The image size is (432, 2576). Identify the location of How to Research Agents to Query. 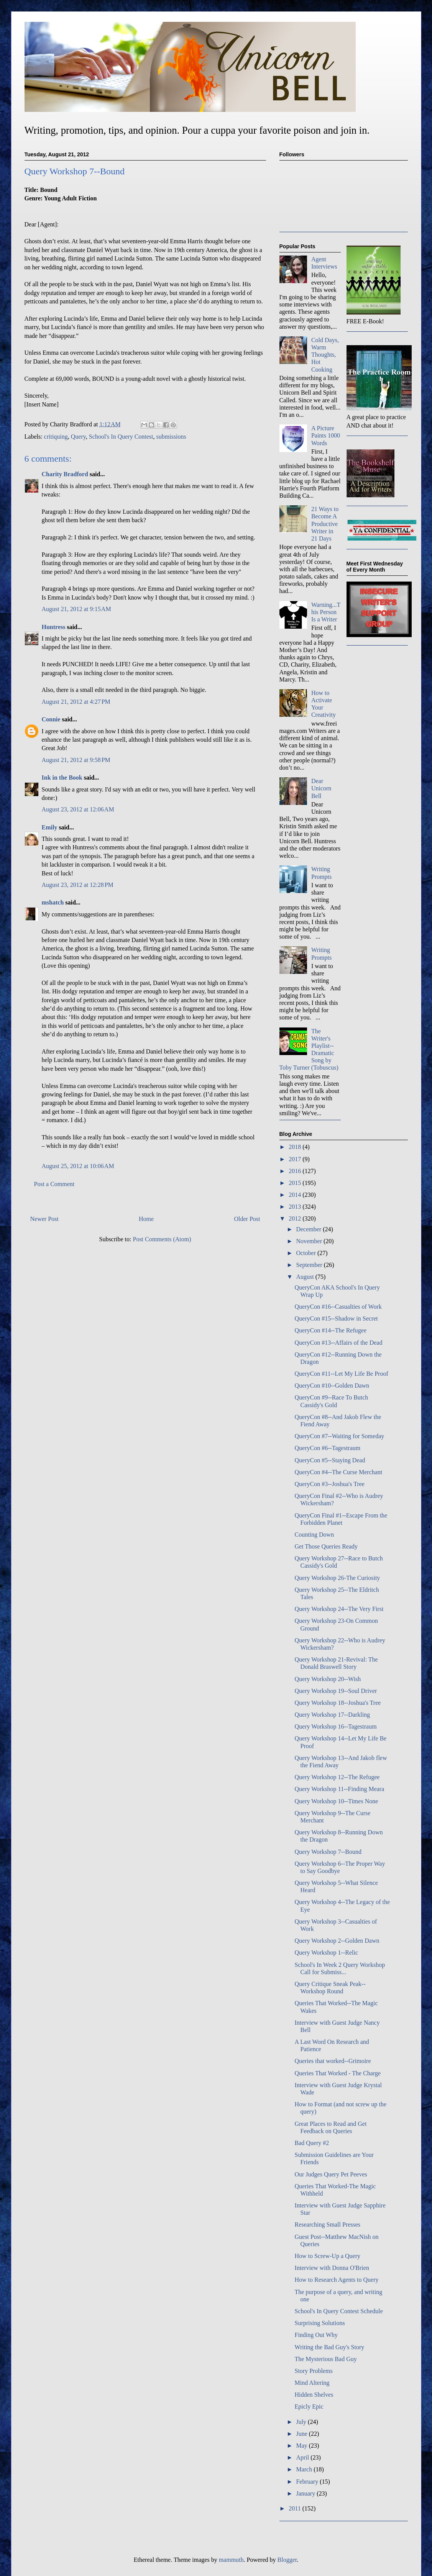
(336, 2279).